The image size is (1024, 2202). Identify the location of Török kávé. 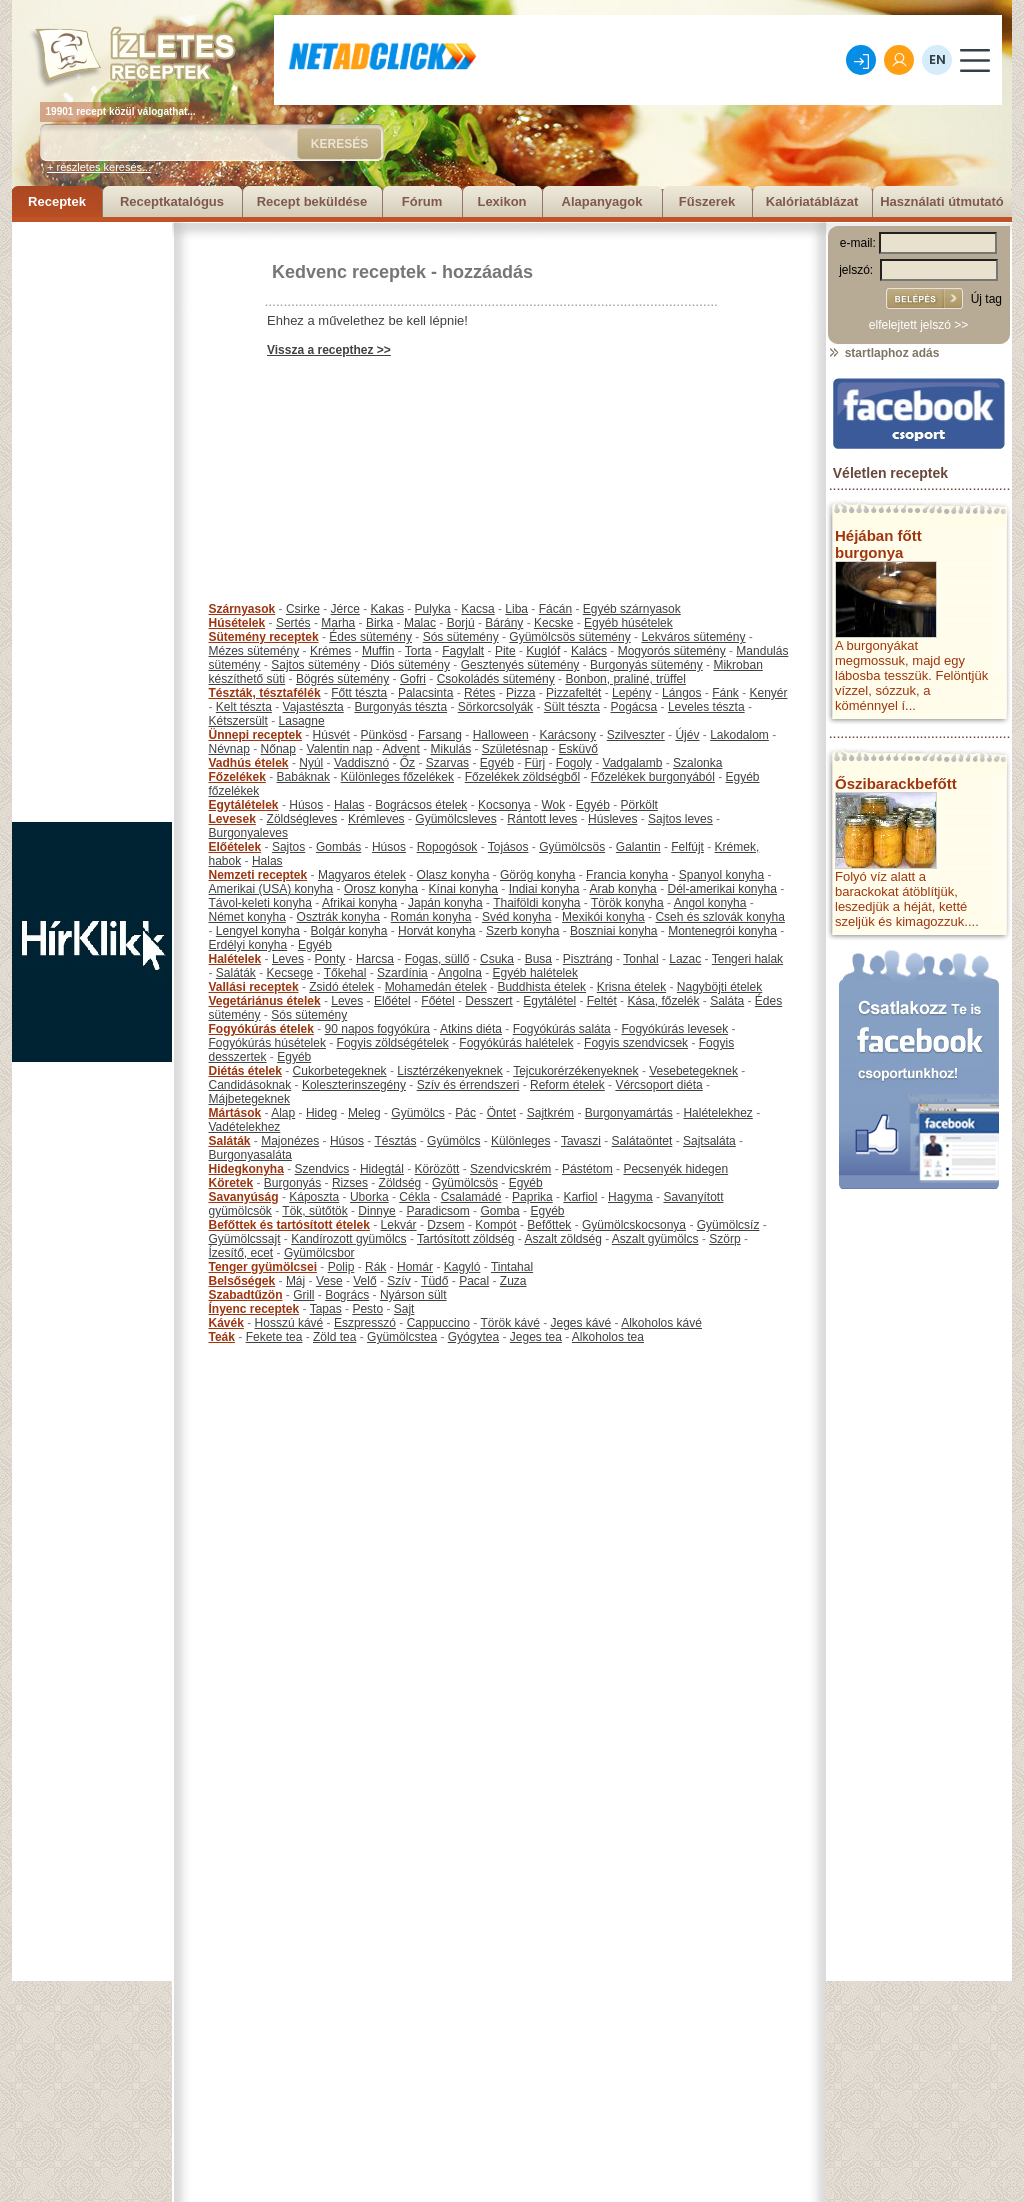
(509, 1323).